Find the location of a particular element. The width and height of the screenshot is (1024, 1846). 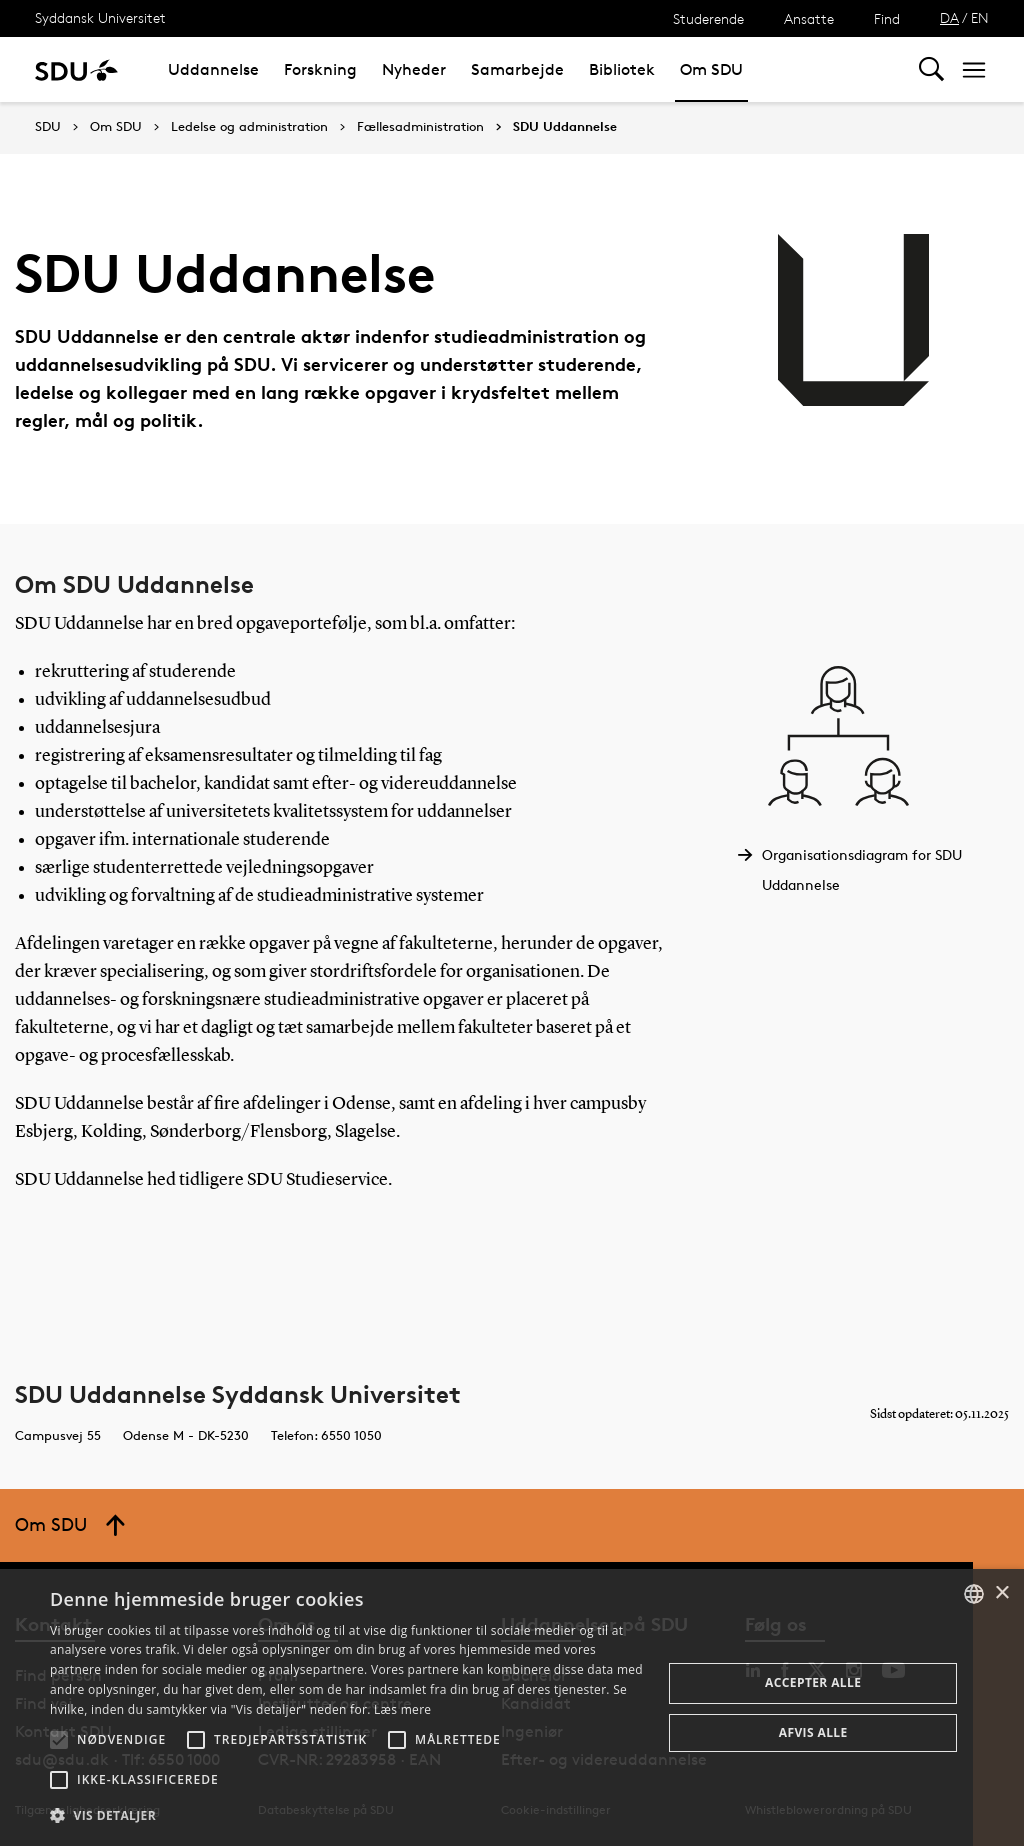

Syddansk Universitet is located at coordinates (100, 17).